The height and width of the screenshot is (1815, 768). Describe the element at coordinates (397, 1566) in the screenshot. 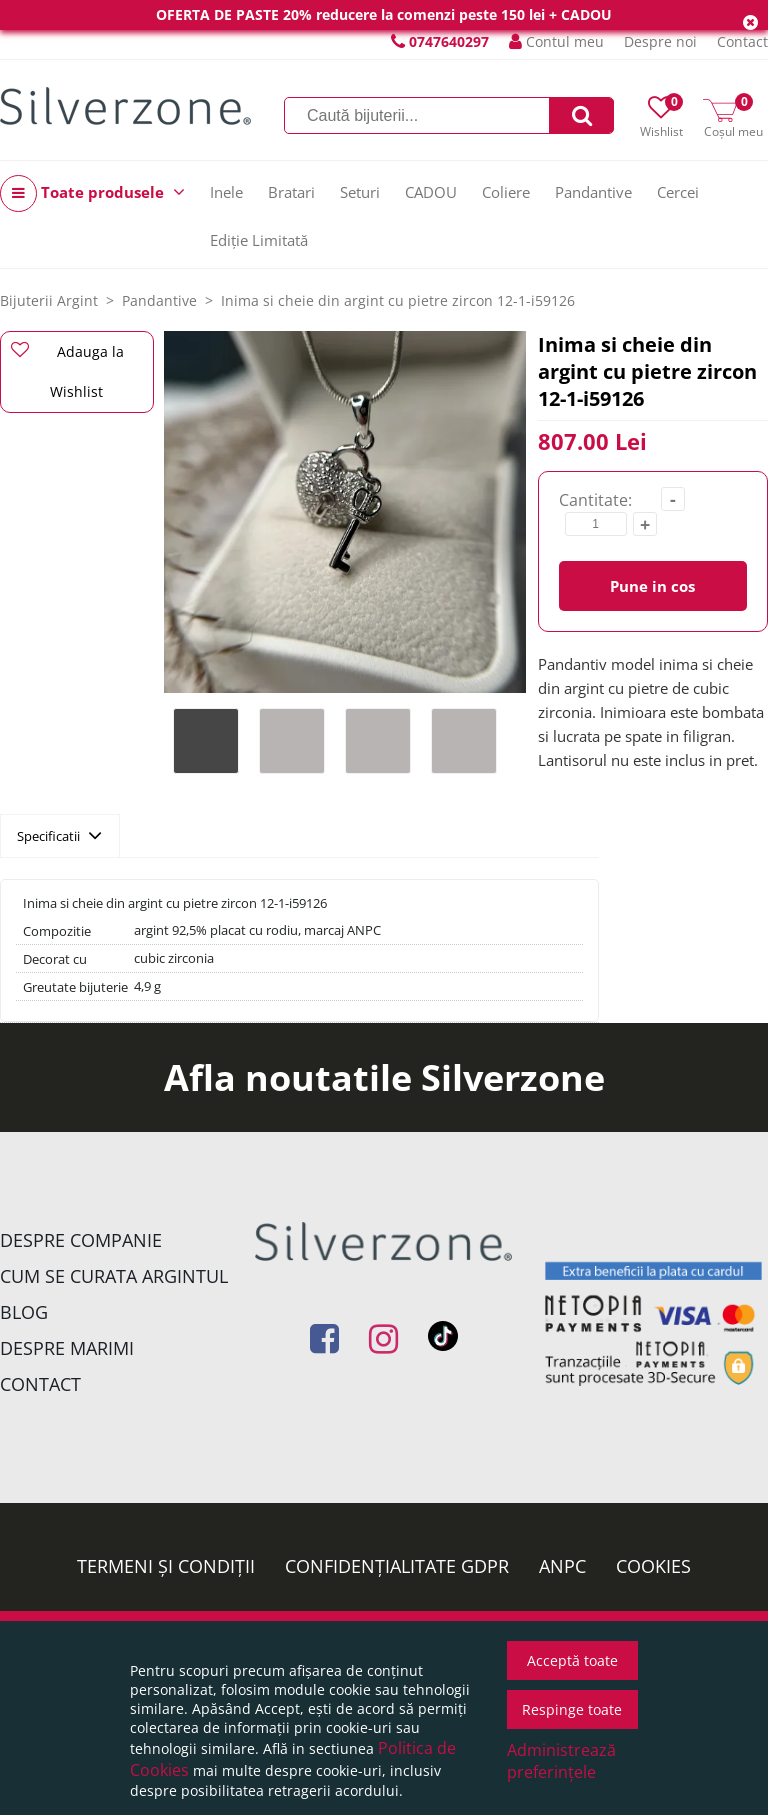

I see `Confidențialitate GDPR` at that location.